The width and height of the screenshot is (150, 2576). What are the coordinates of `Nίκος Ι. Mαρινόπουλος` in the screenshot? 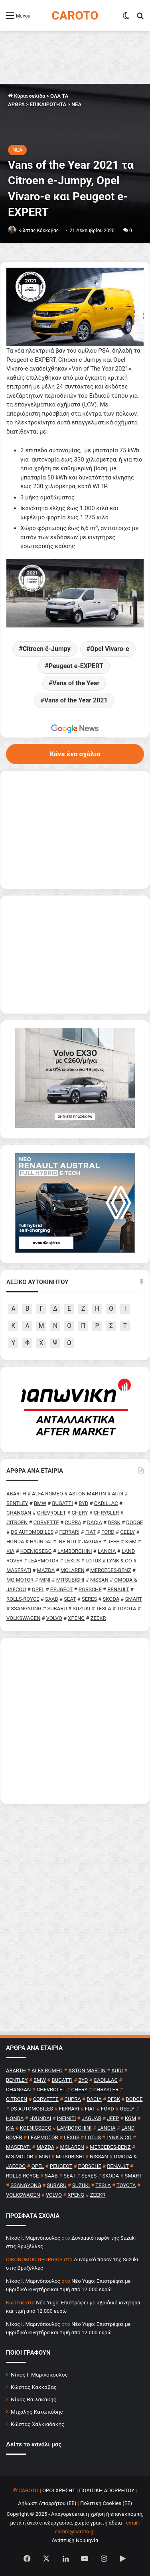 It's located at (33, 2238).